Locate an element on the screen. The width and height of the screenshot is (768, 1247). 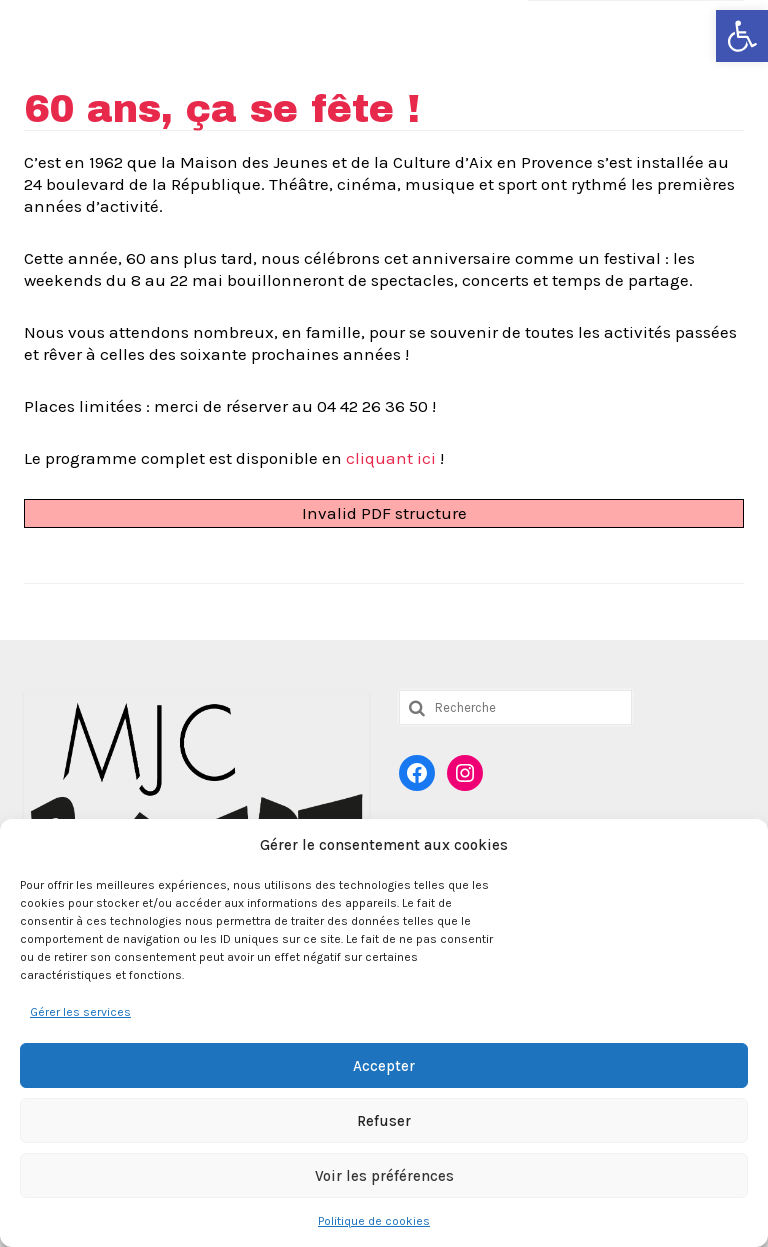
Gérer les services is located at coordinates (80, 1012).